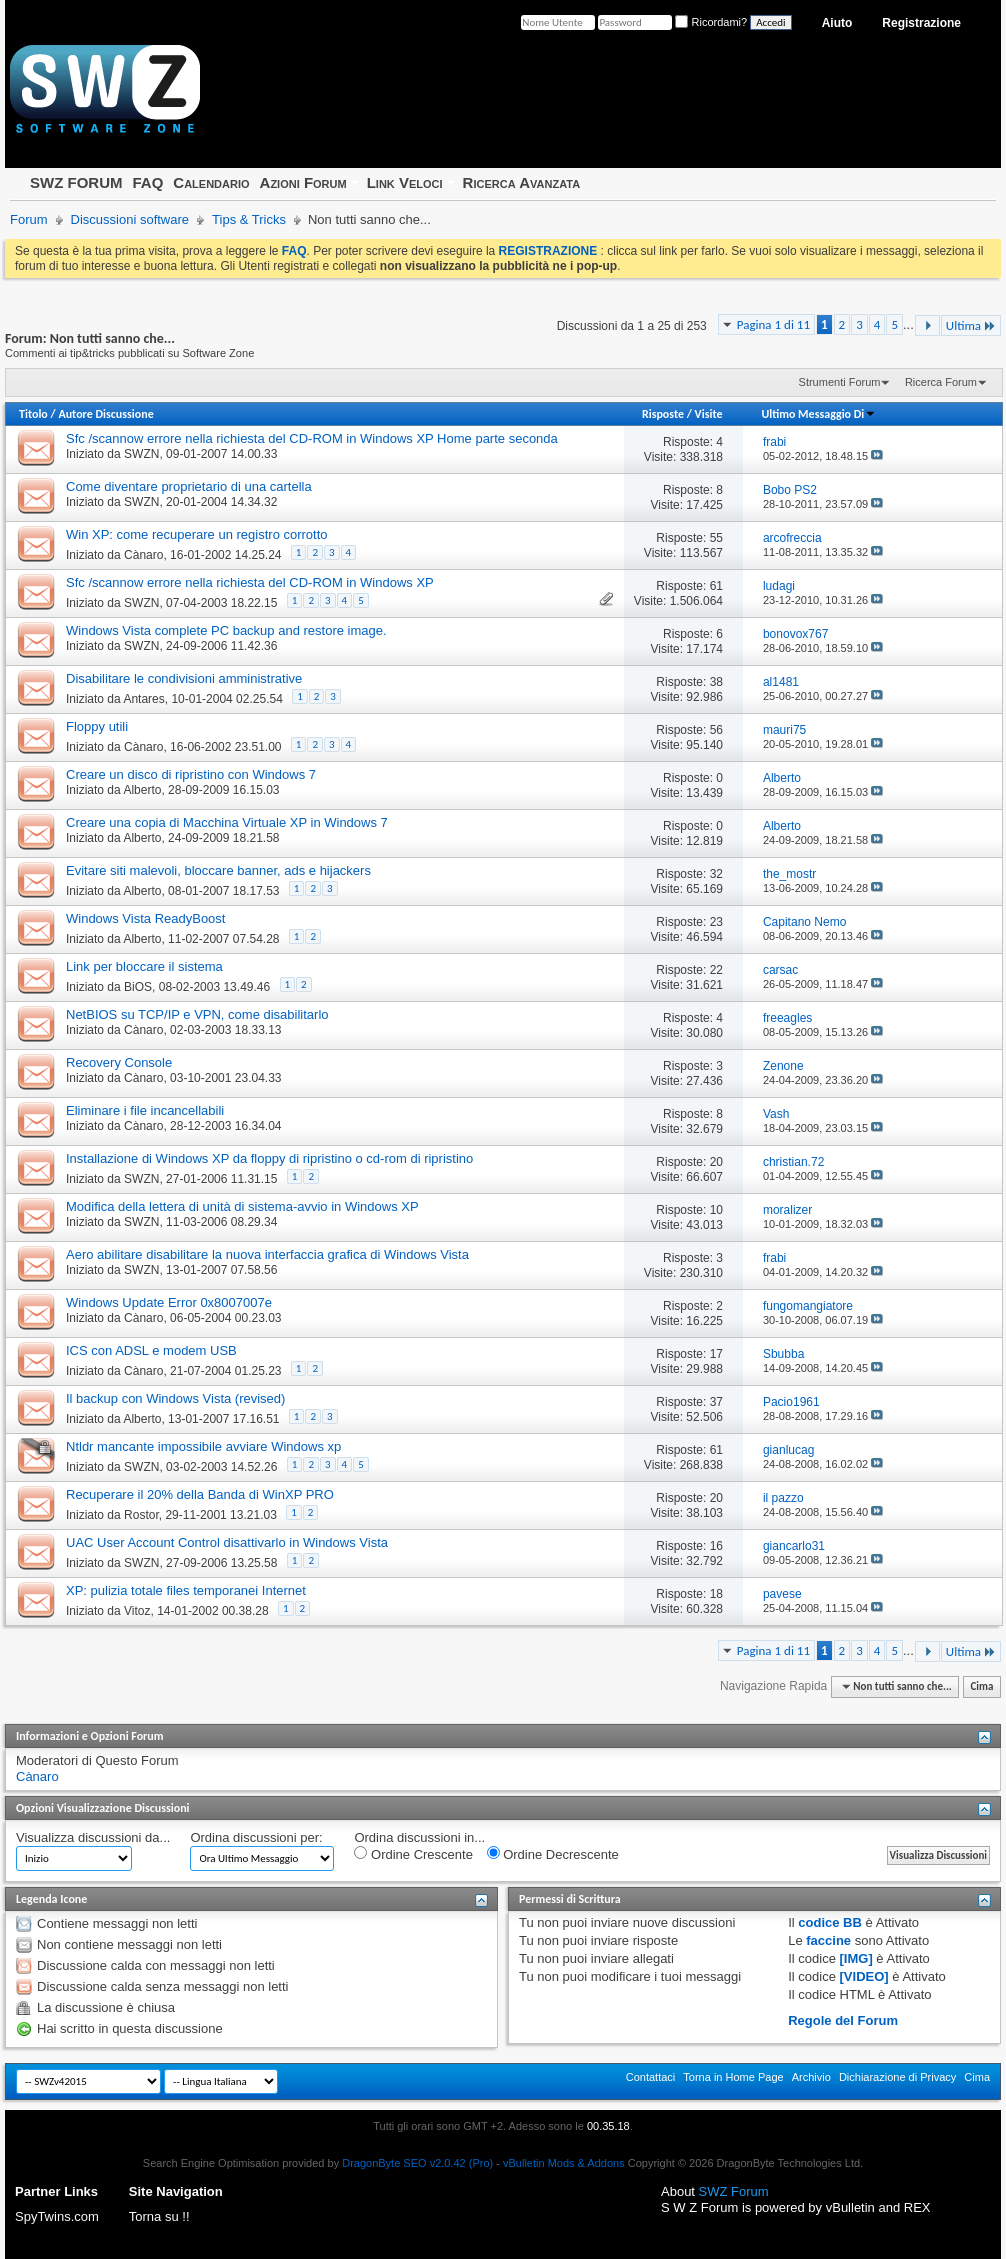 Image resolution: width=1006 pixels, height=2259 pixels. What do you see at coordinates (119, 1062) in the screenshot?
I see `Recovery Console` at bounding box center [119, 1062].